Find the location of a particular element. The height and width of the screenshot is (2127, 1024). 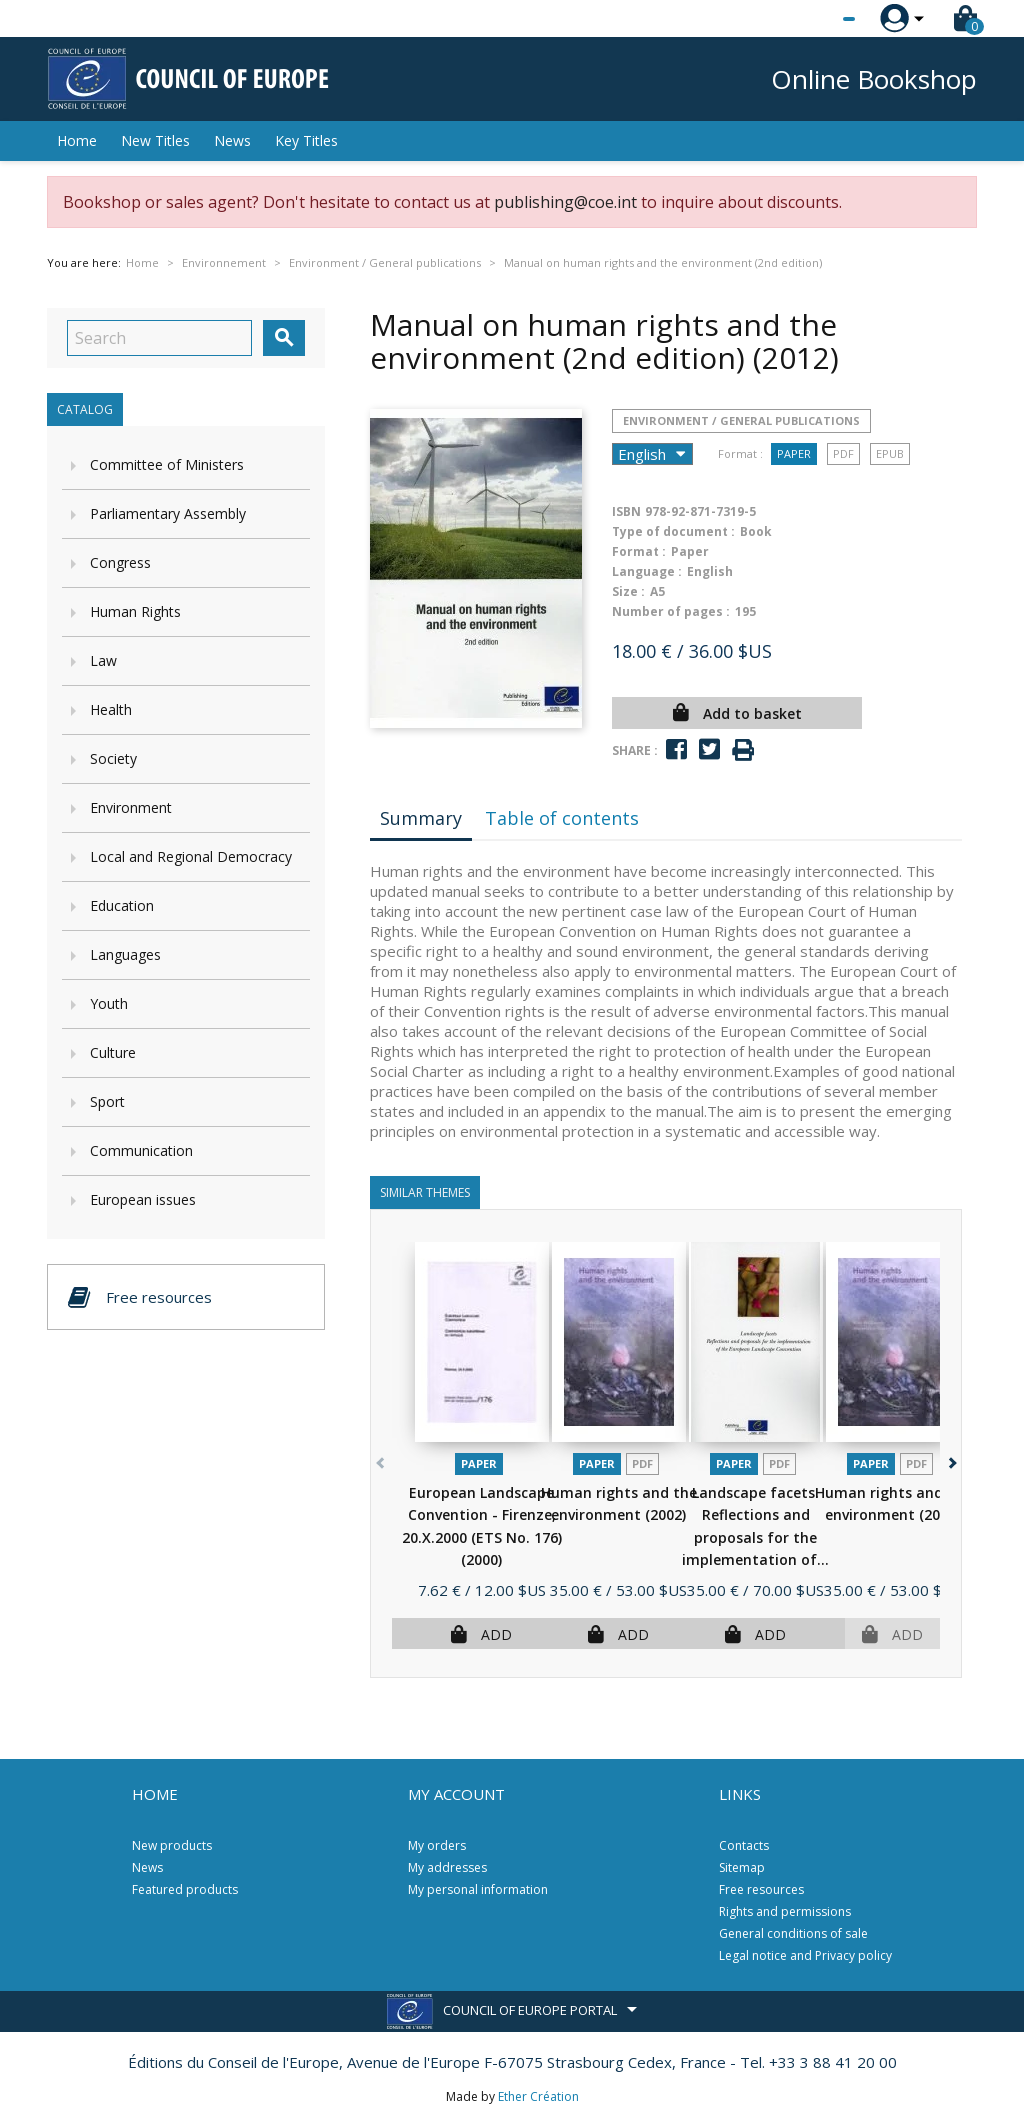

[Language dropdown] is located at coordinates (811, 19).